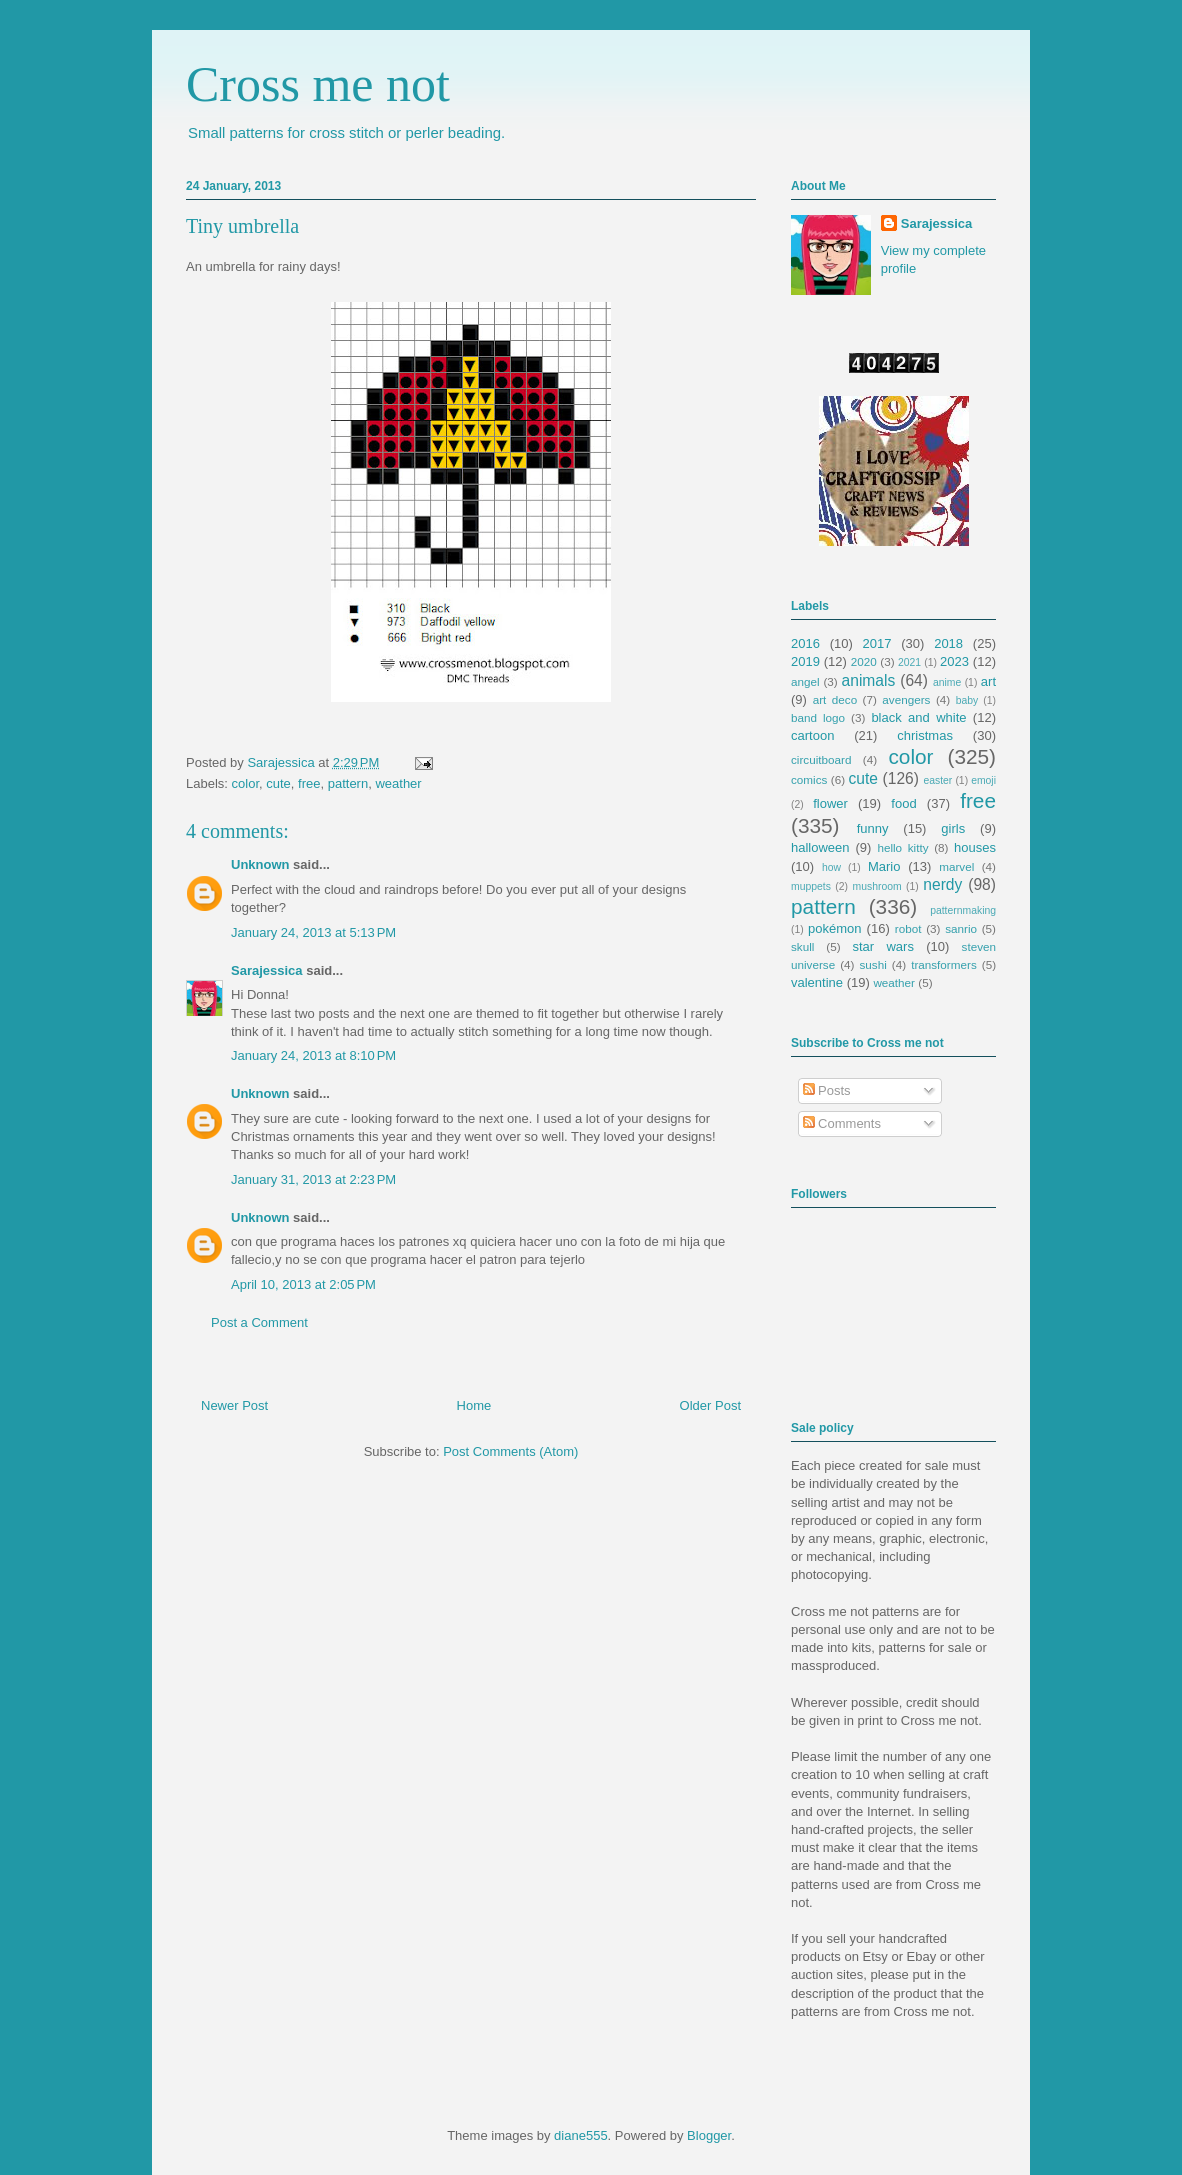 This screenshot has height=2175, width=1182. Describe the element at coordinates (873, 828) in the screenshot. I see `funny` at that location.